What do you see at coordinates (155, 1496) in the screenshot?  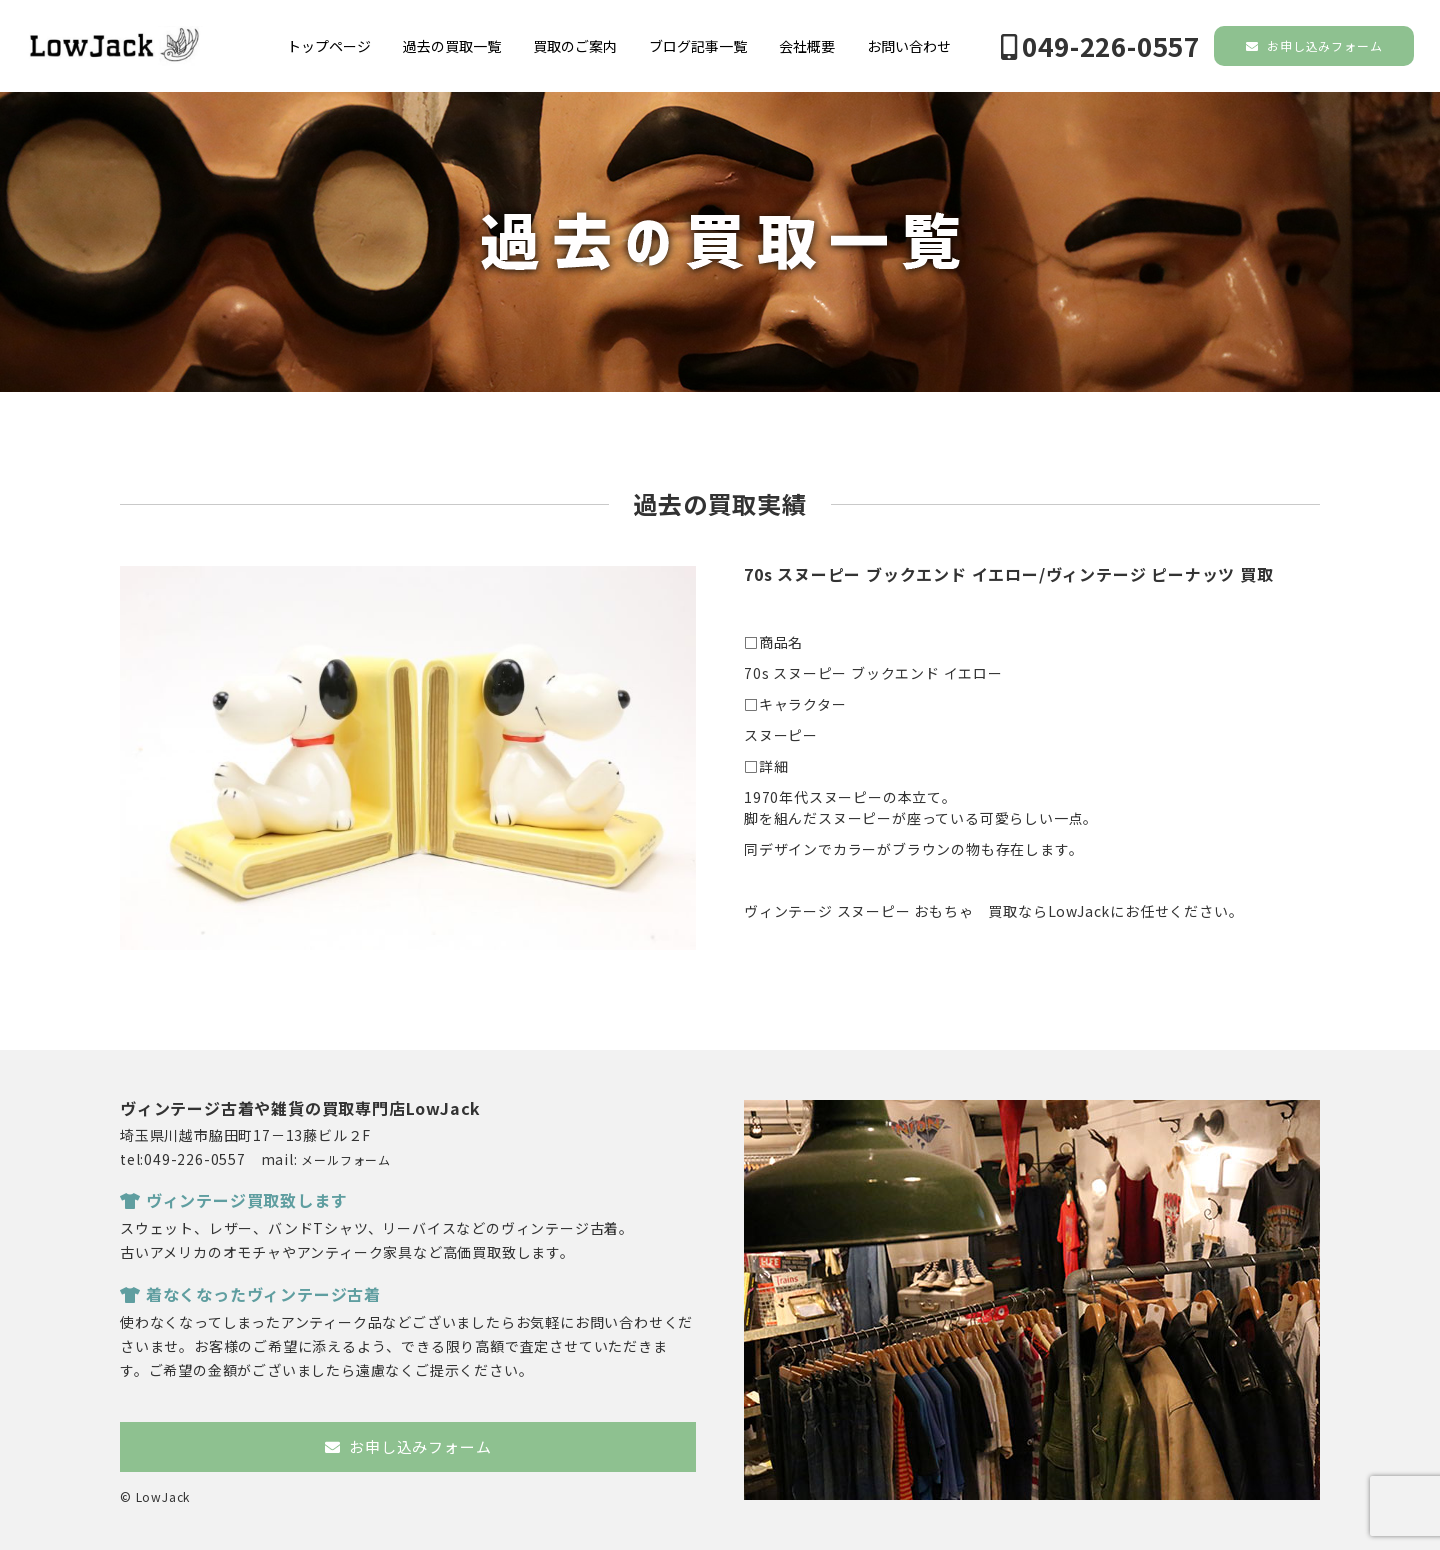 I see `© LowJack` at bounding box center [155, 1496].